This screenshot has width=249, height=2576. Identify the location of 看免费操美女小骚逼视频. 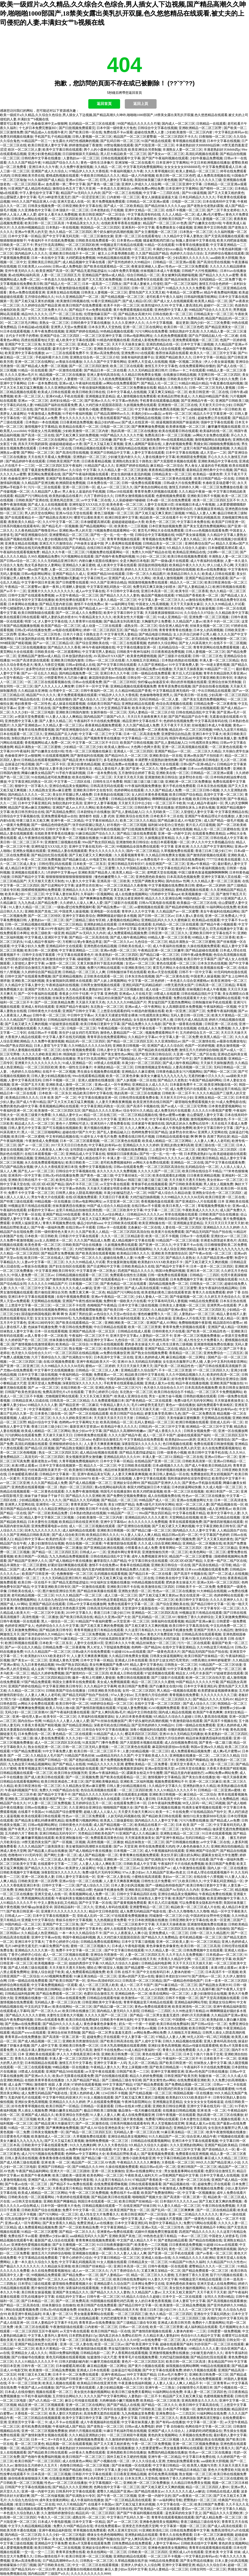
(174, 227).